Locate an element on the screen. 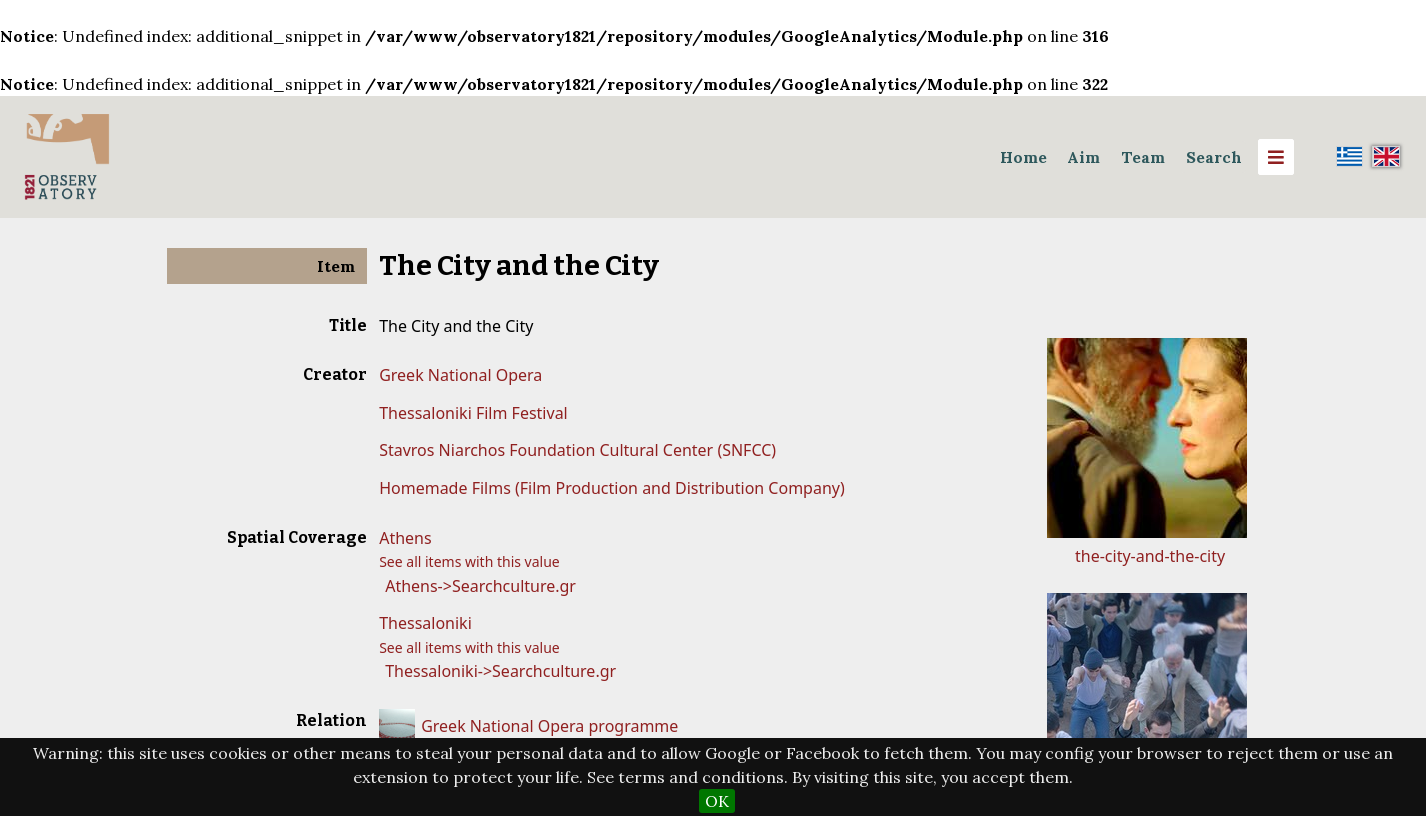  Thessaloniki Film Festival is located at coordinates (473, 413).